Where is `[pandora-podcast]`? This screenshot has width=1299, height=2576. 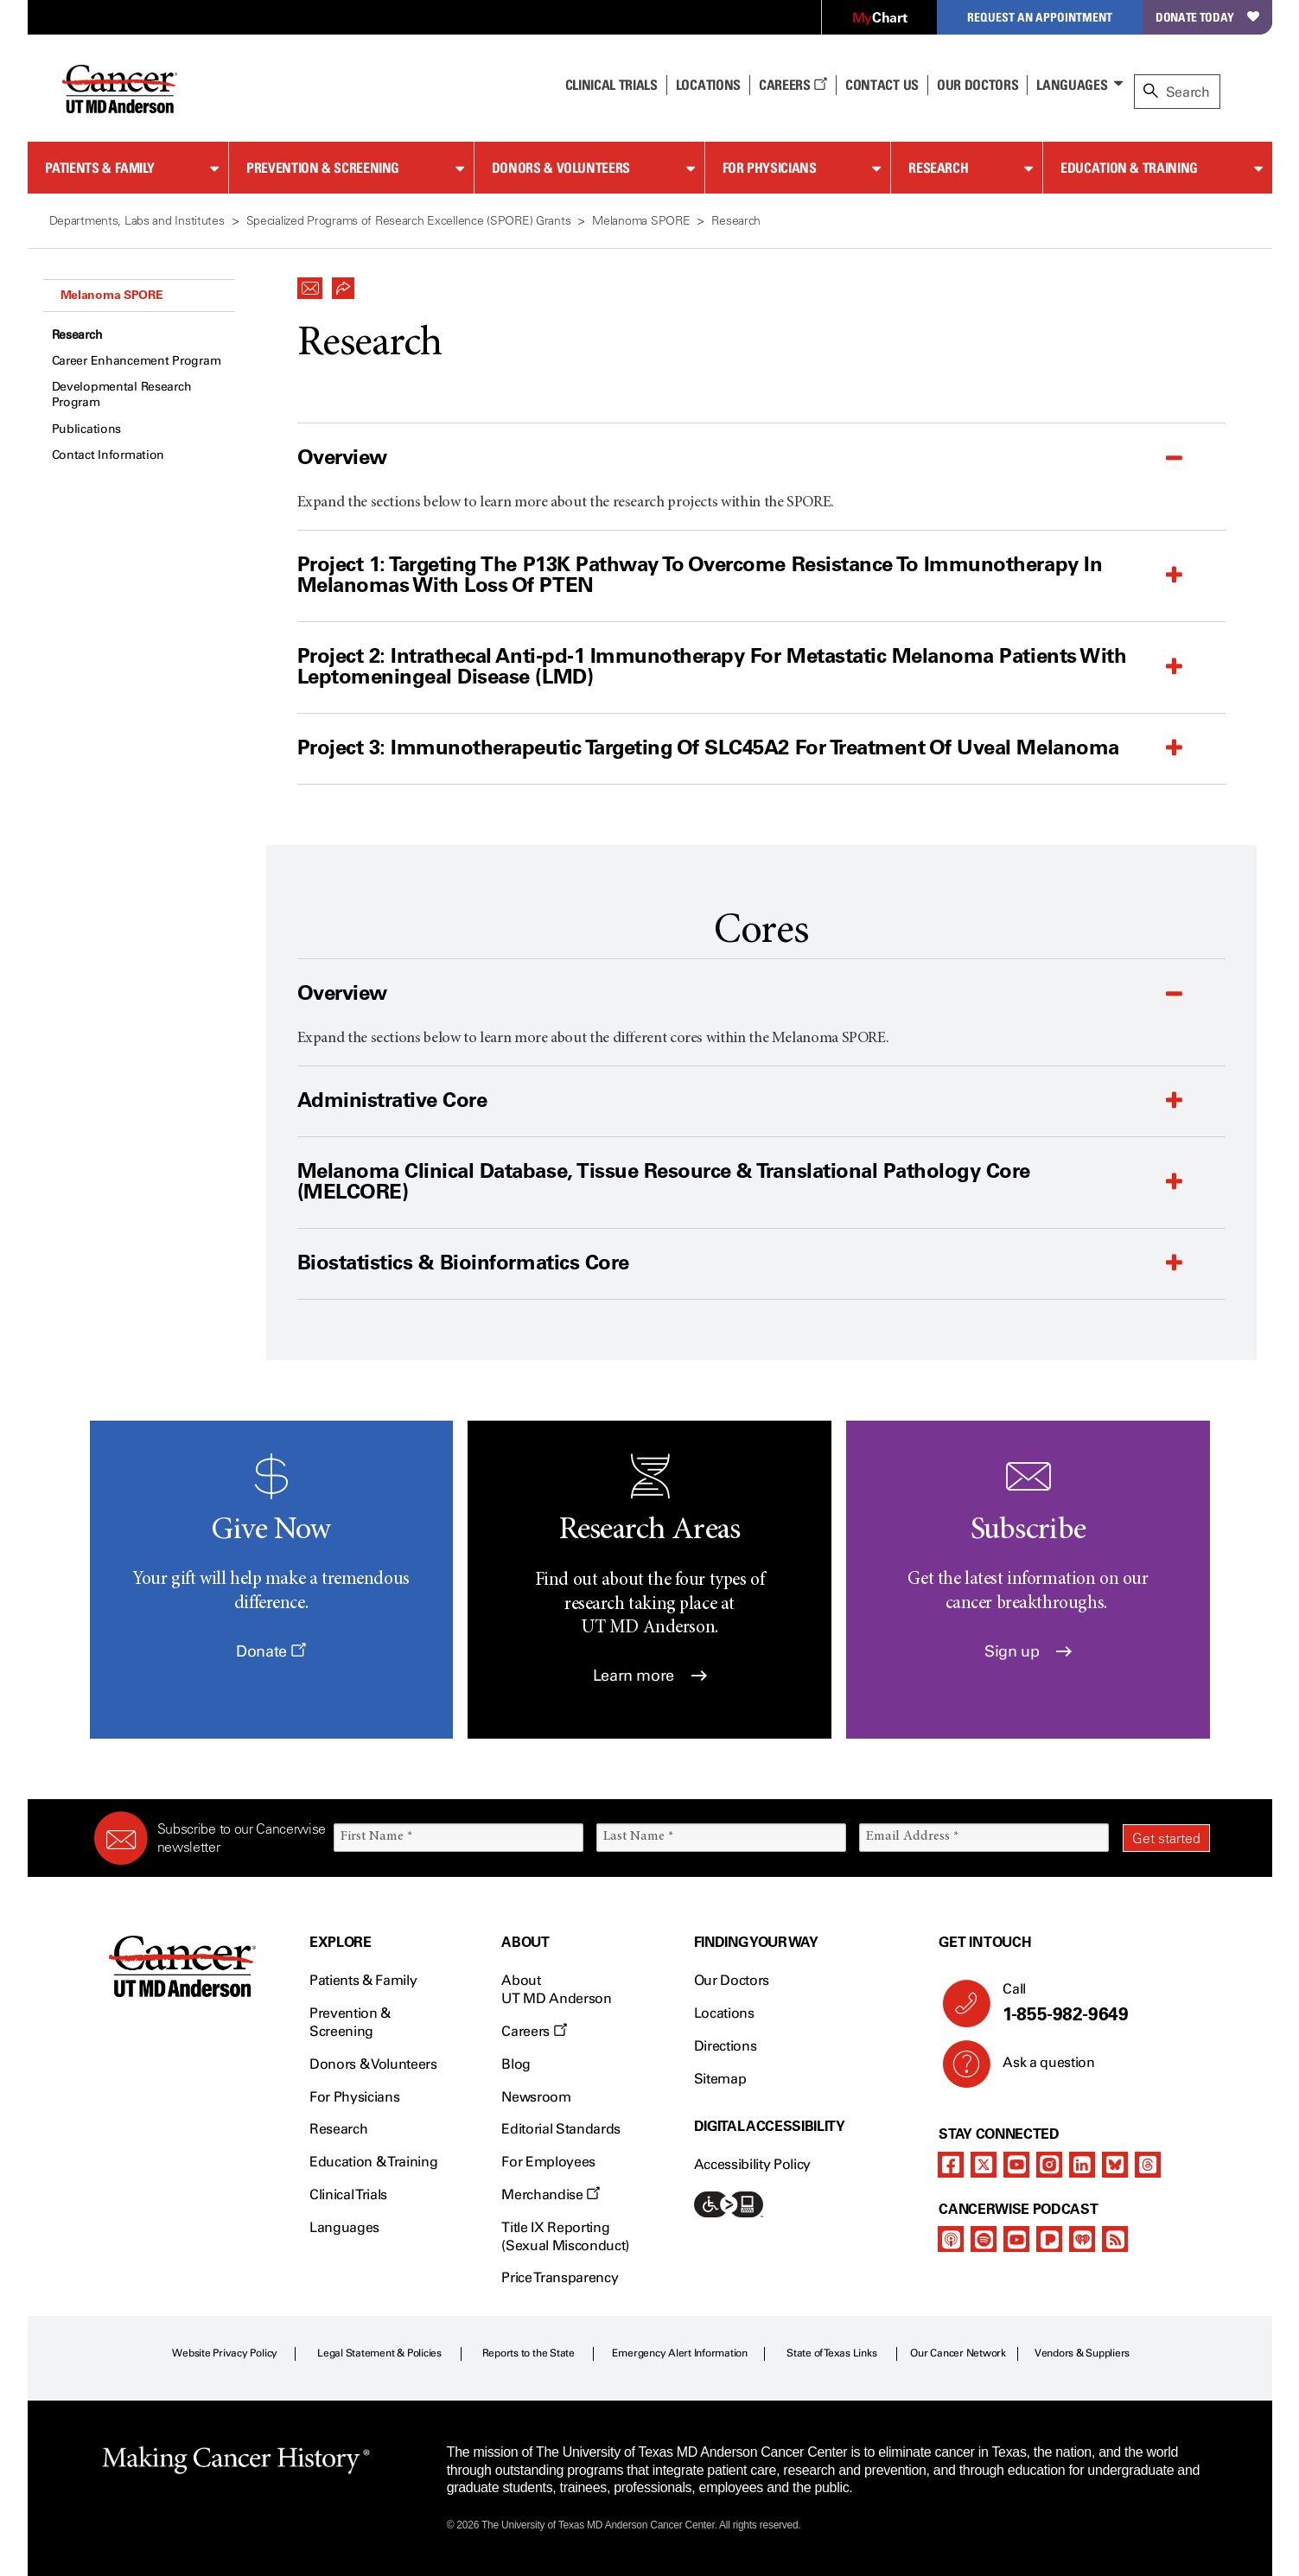
[pandora-podcast] is located at coordinates (1049, 2239).